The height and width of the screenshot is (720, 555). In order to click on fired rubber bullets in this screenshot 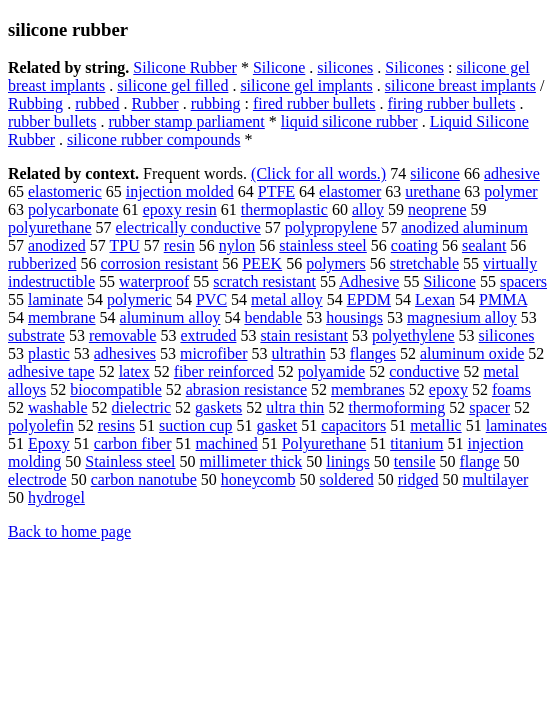, I will do `click(314, 103)`.